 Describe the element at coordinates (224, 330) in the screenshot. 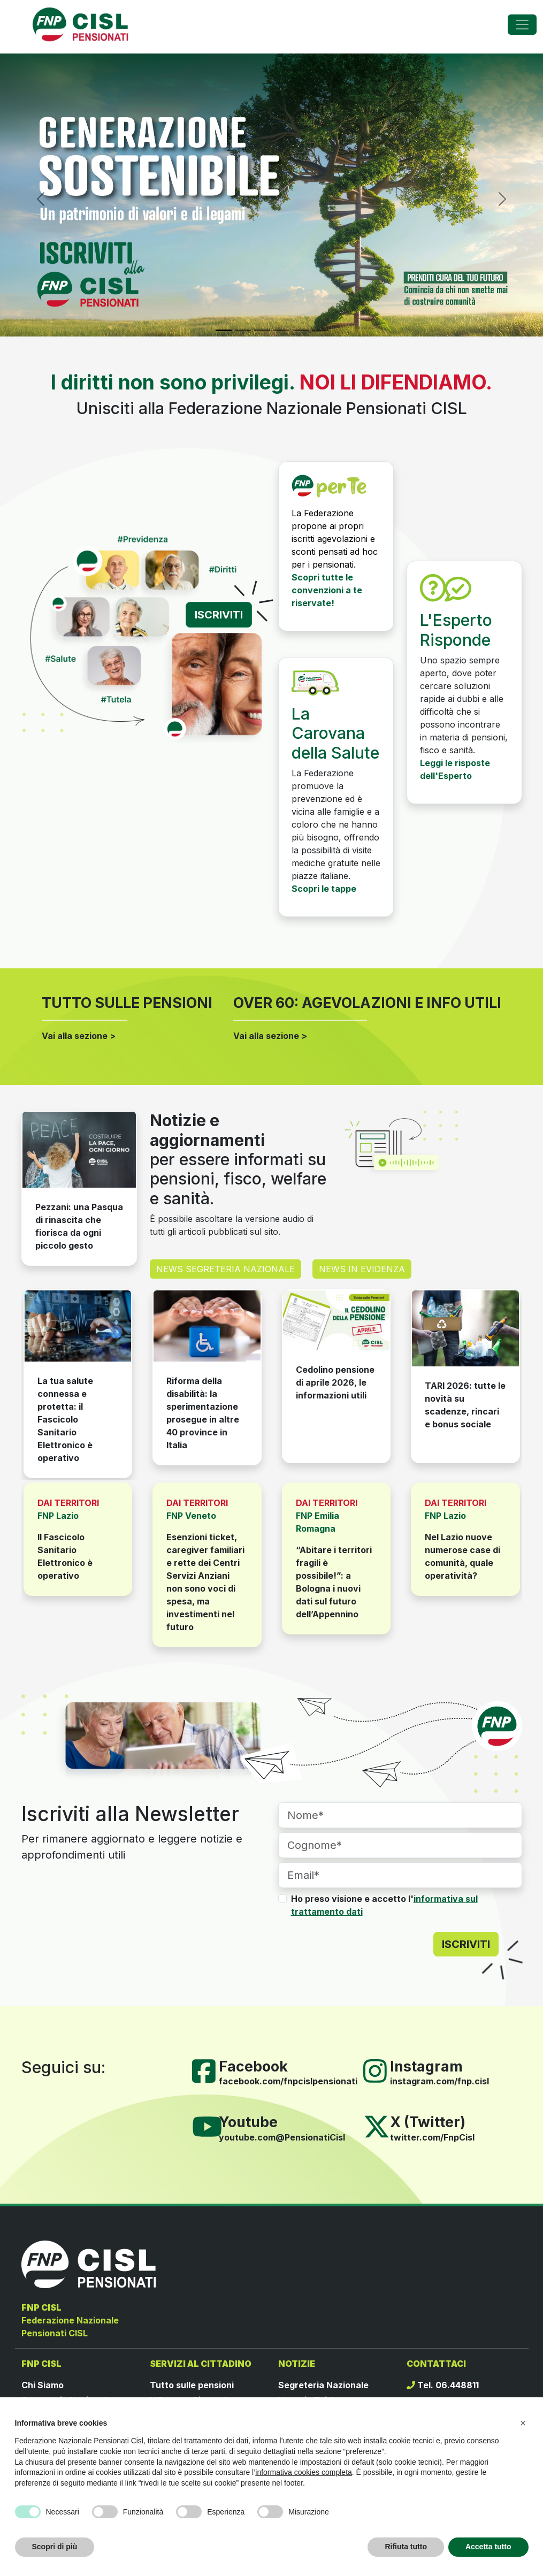

I see `[Slide 1]` at that location.